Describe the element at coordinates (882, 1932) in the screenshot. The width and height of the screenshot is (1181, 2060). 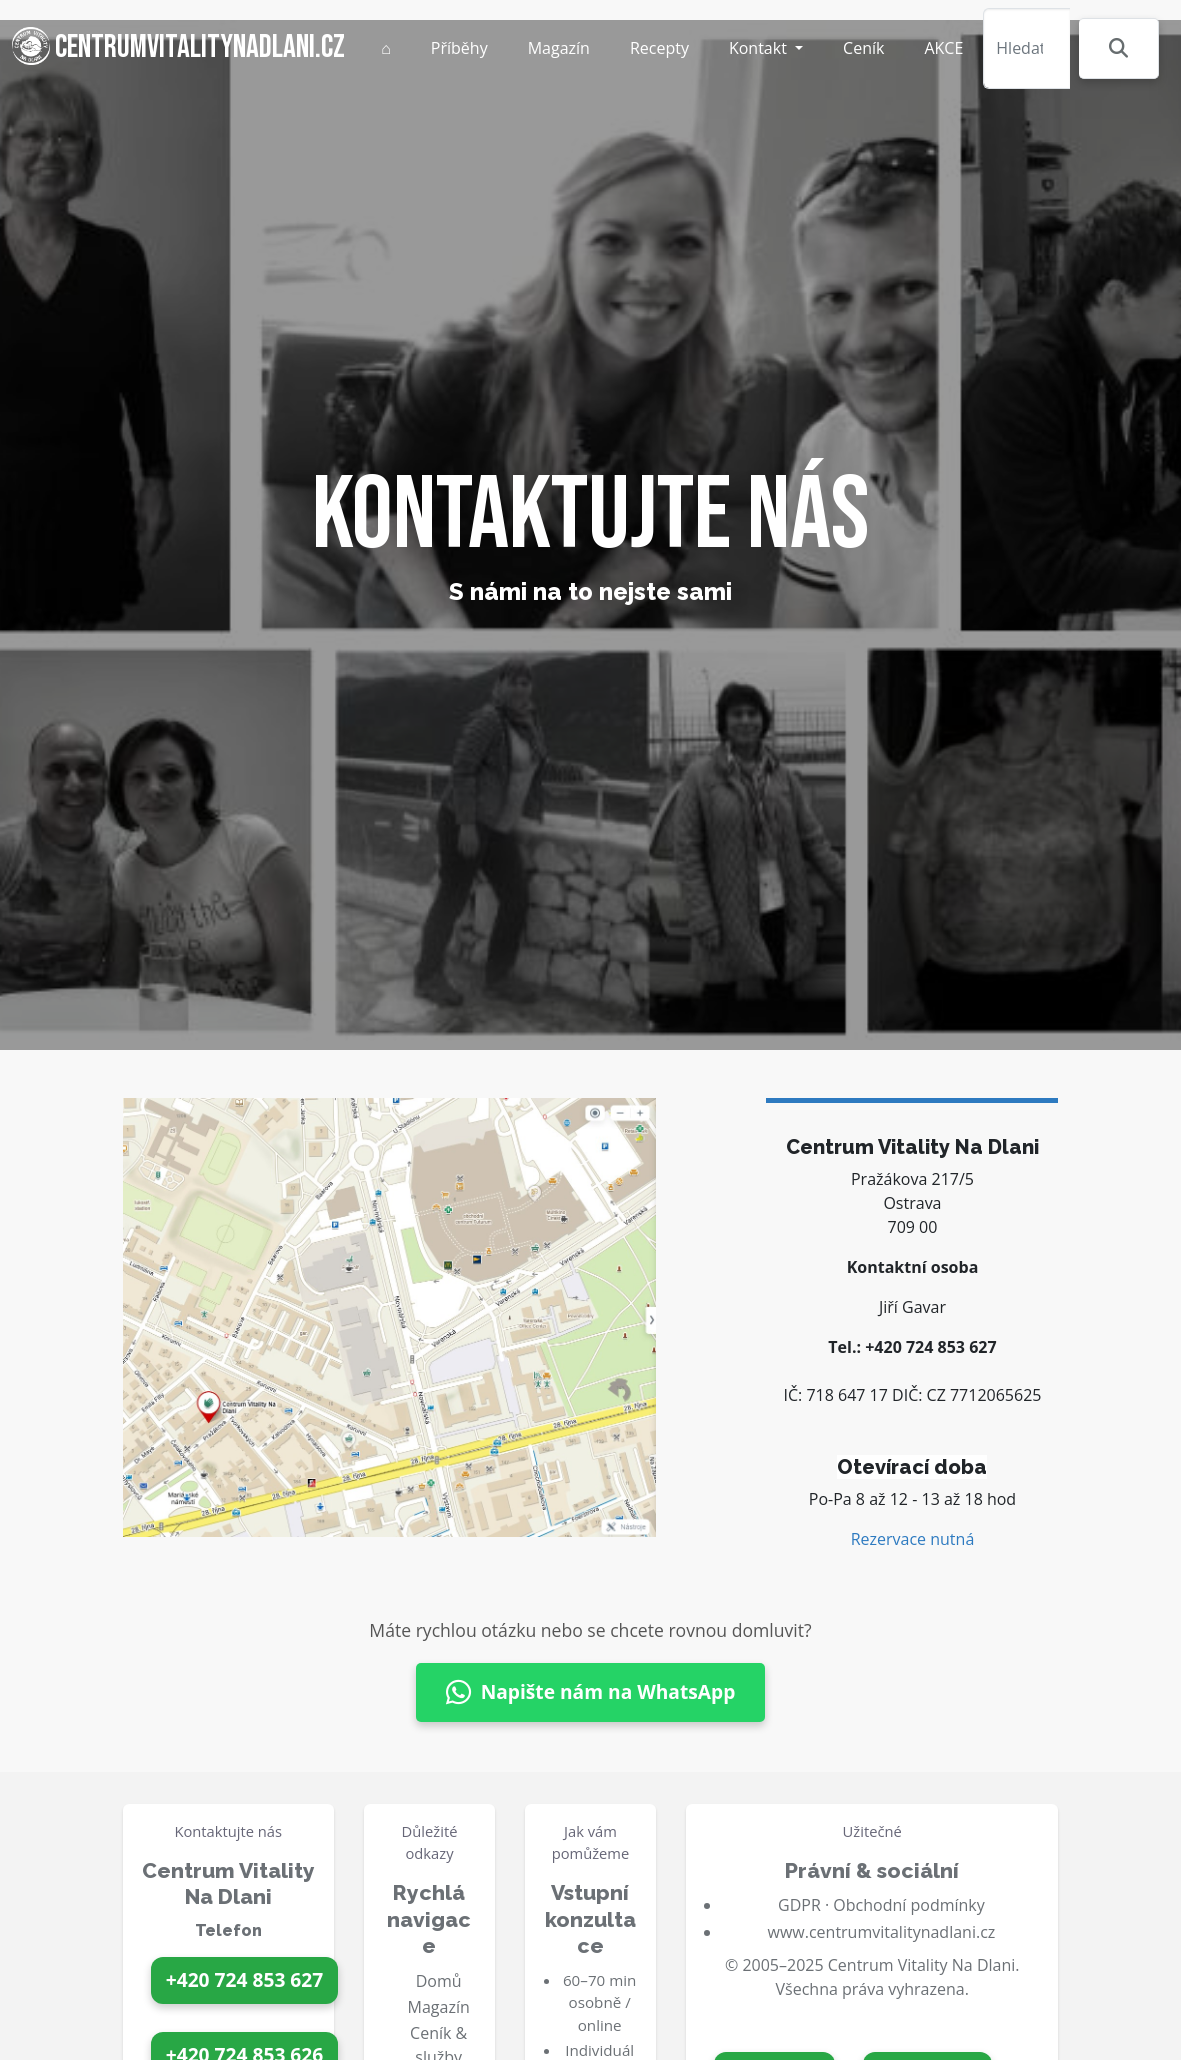
I see `www.centrumvitalitynadlani.cz` at that location.